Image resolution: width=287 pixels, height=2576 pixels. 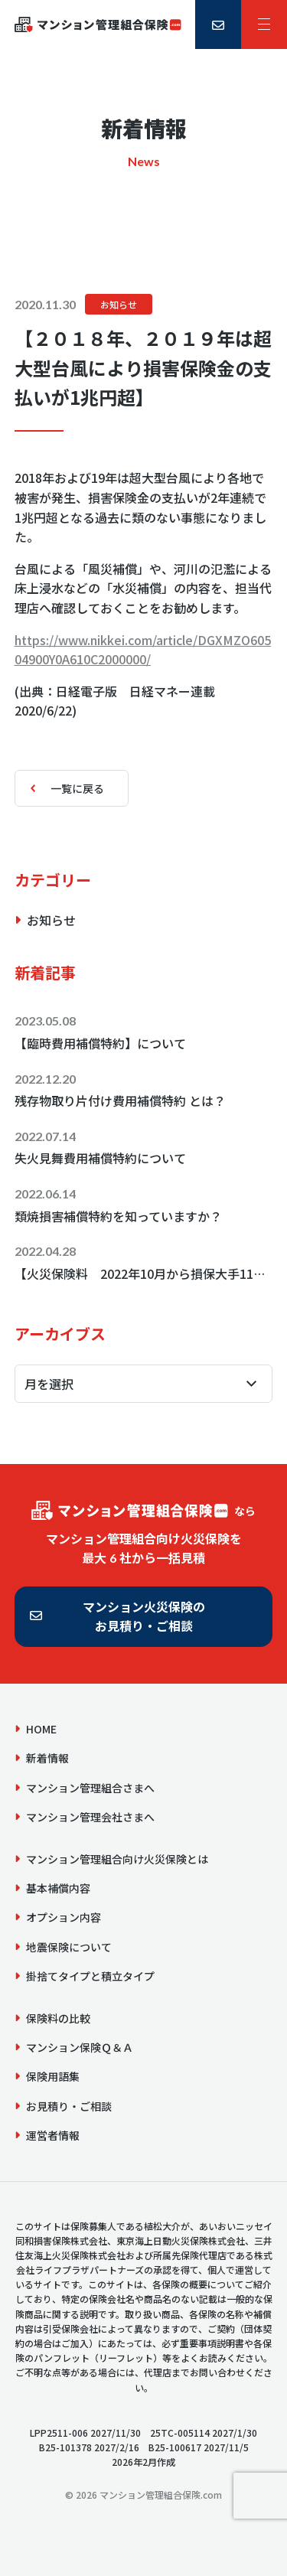 I want to click on マンション保険Ｑ＆Ａ, so click(x=79, y=2047).